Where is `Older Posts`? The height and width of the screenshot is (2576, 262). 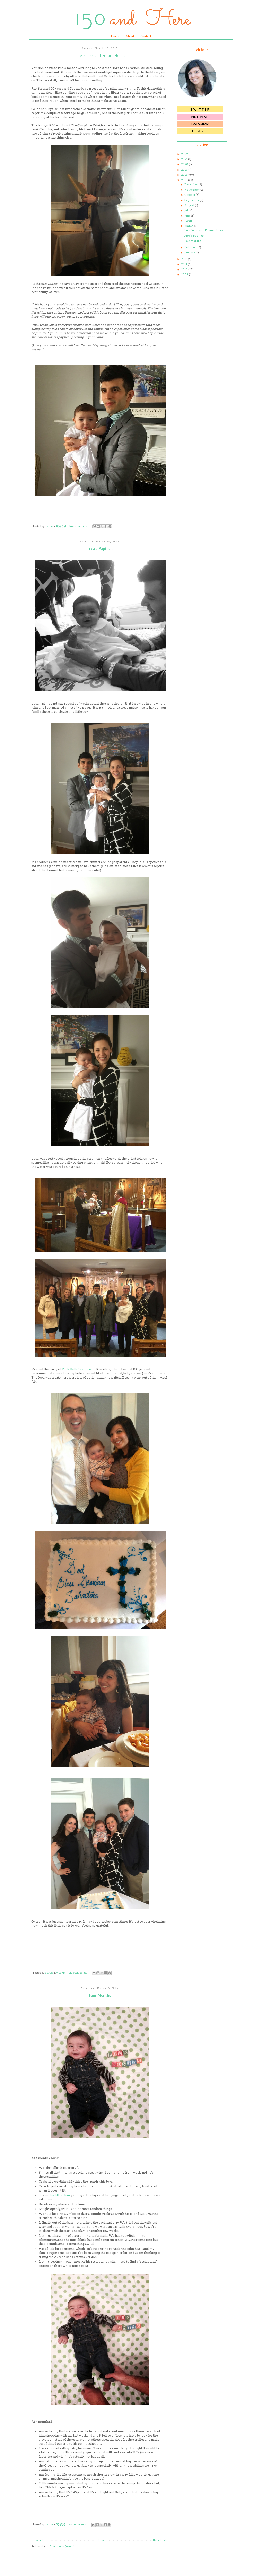
Older Posts is located at coordinates (159, 2540).